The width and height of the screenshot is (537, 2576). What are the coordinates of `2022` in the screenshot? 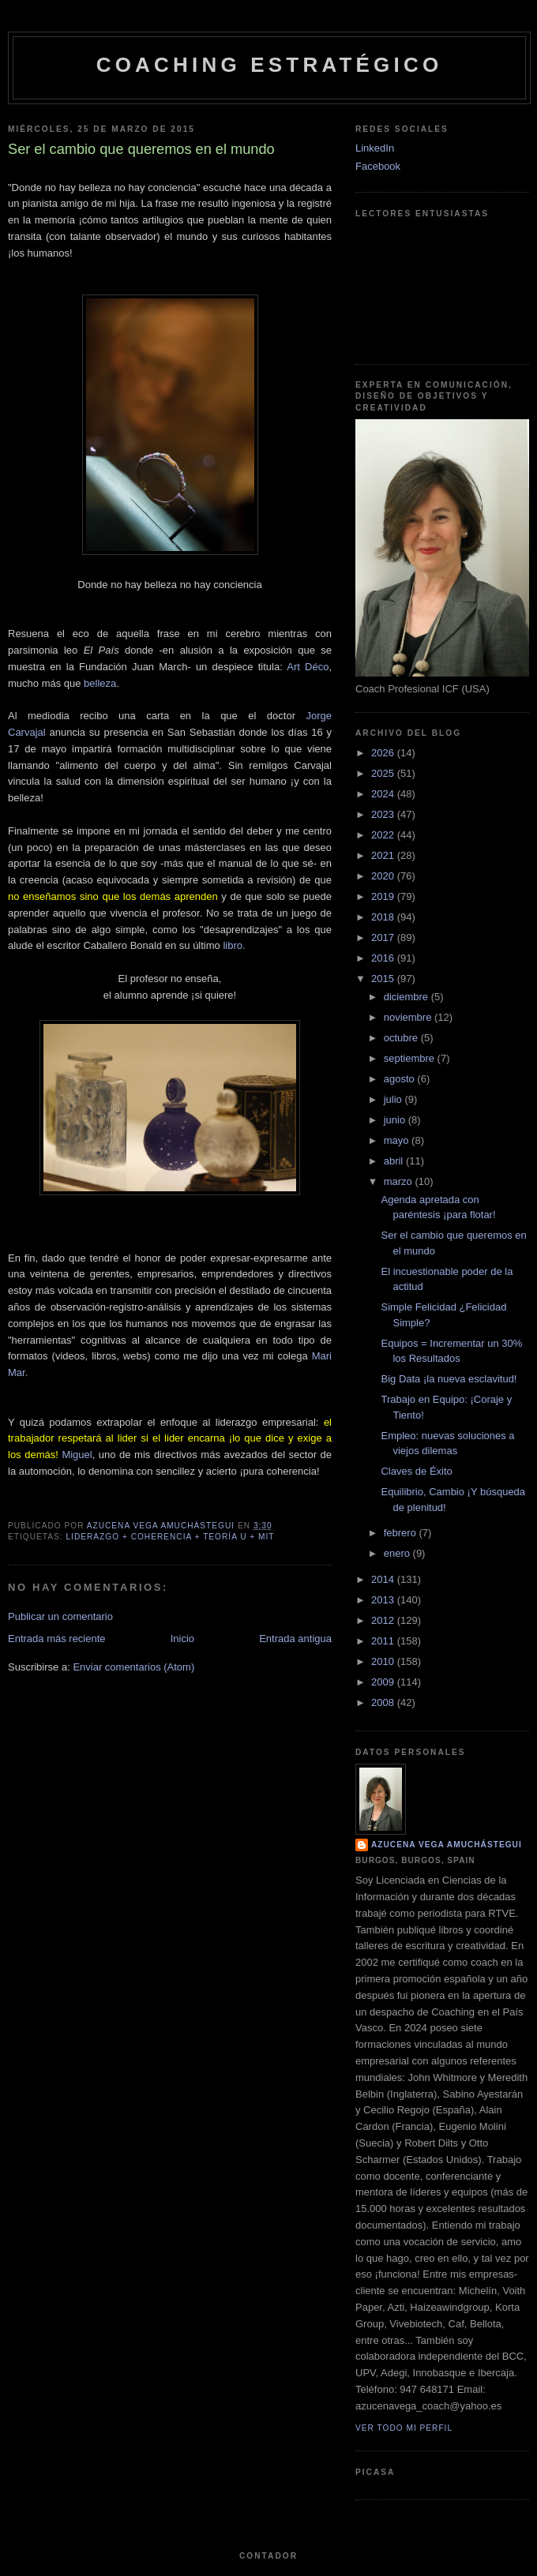 It's located at (384, 835).